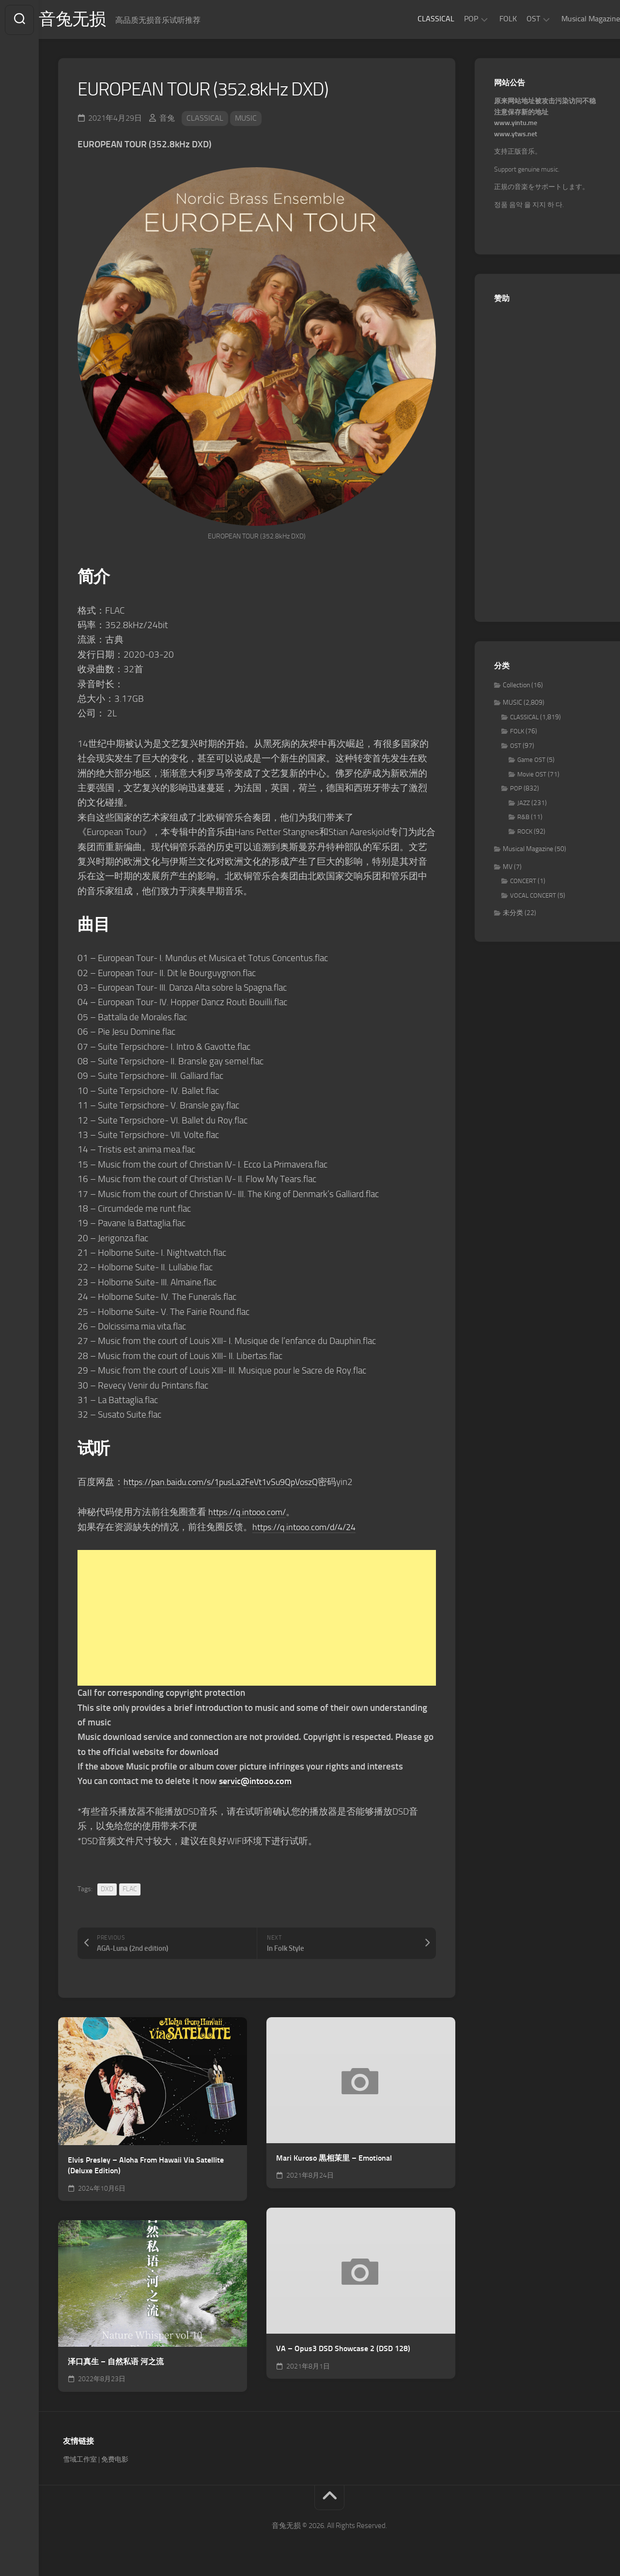  Describe the element at coordinates (257, 1619) in the screenshot. I see `[Advertisement]` at that location.